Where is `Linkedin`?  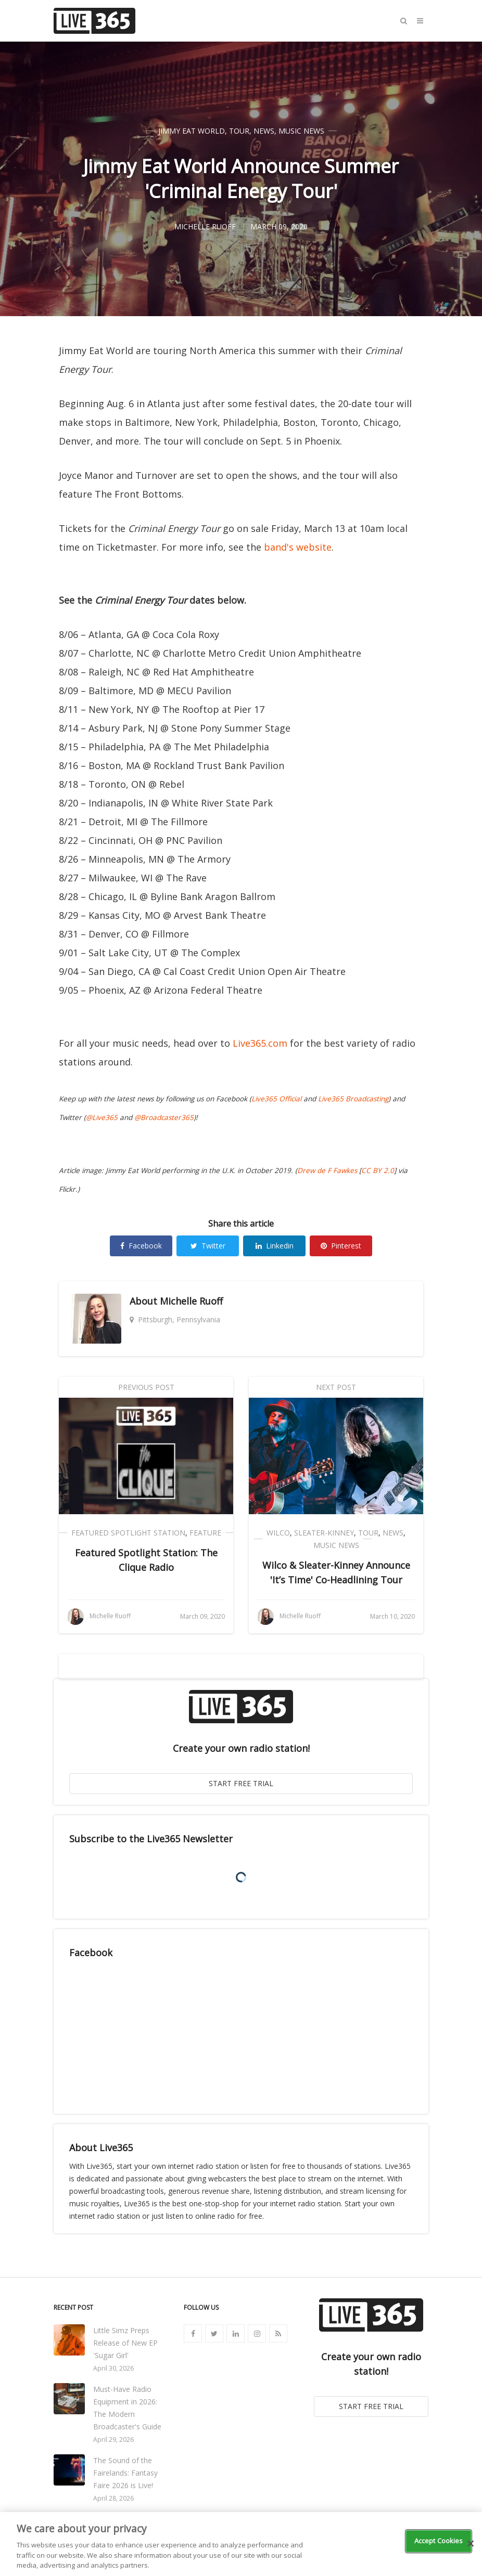 Linkedin is located at coordinates (275, 1246).